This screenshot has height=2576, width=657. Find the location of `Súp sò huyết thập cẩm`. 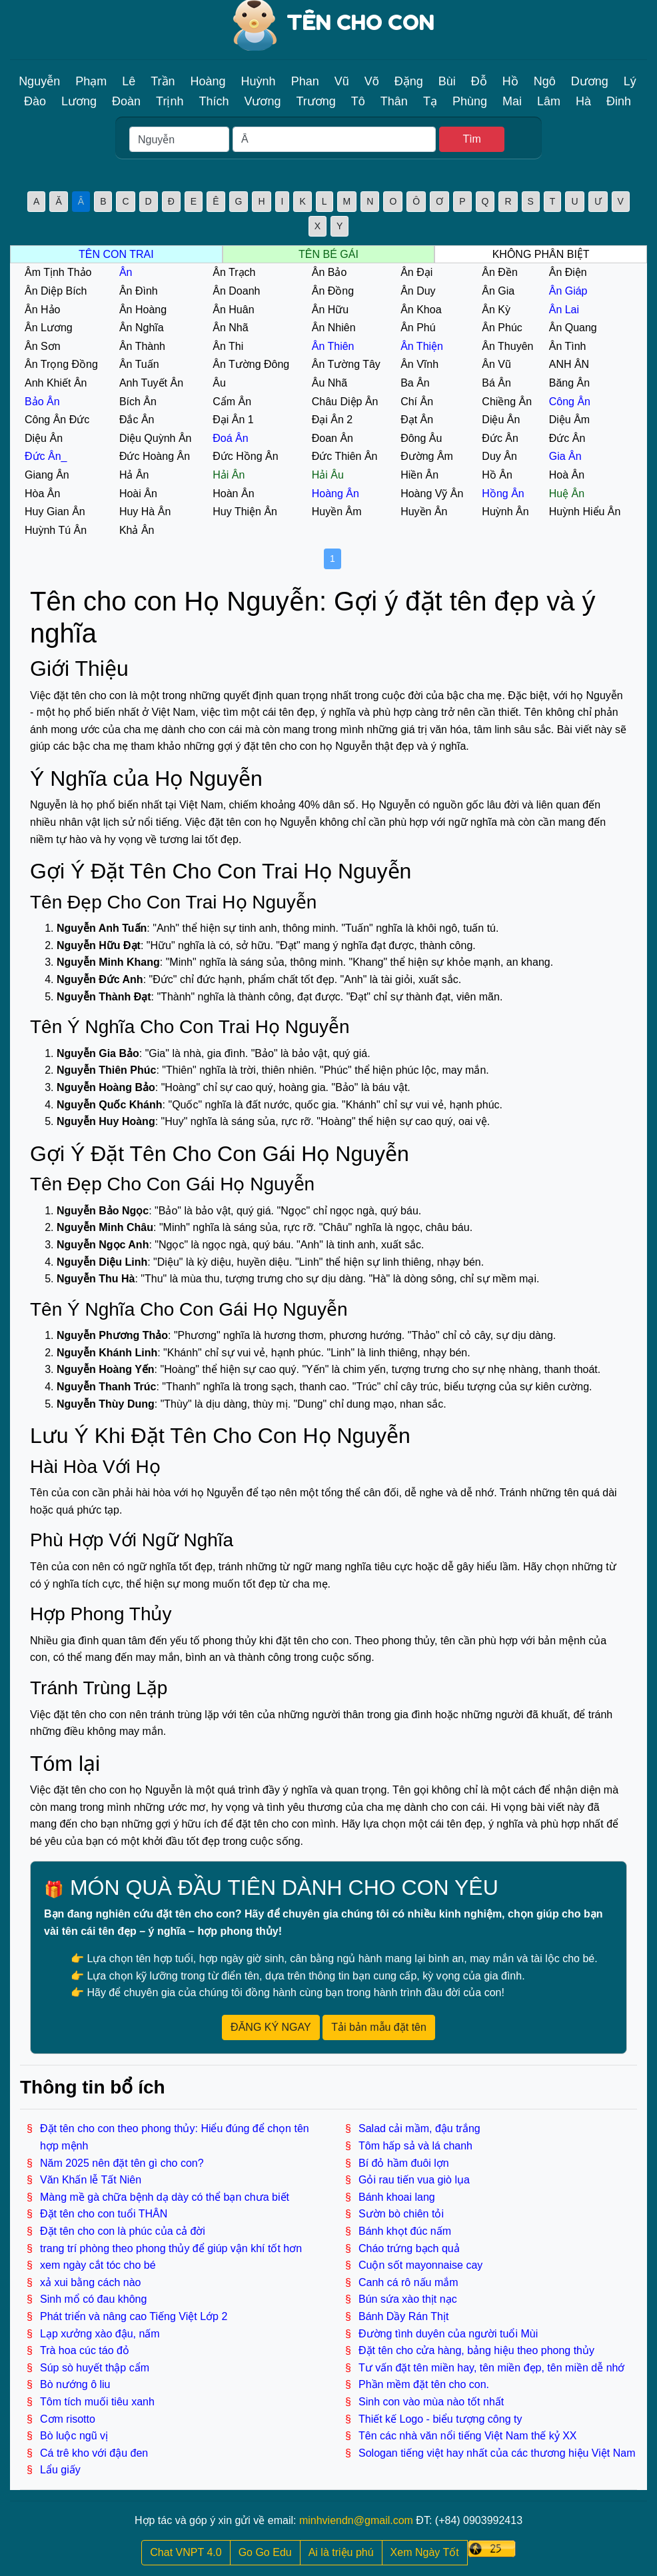

Súp sò huyết thập cẩm is located at coordinates (94, 2367).